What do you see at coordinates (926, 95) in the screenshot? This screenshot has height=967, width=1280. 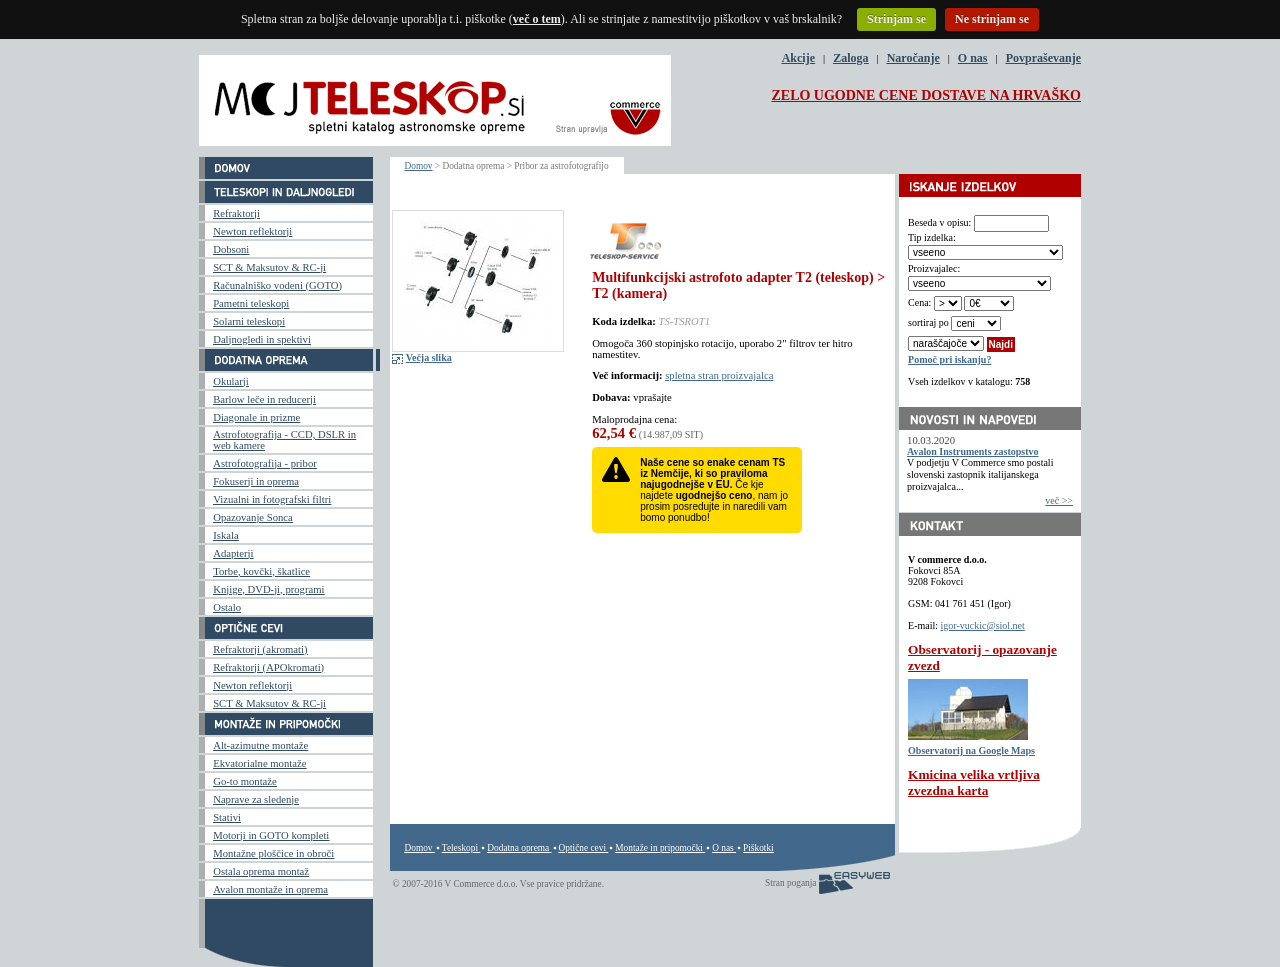 I see `ZELO UGODNE CENE DOSTAVE NA HRVAŠKO` at bounding box center [926, 95].